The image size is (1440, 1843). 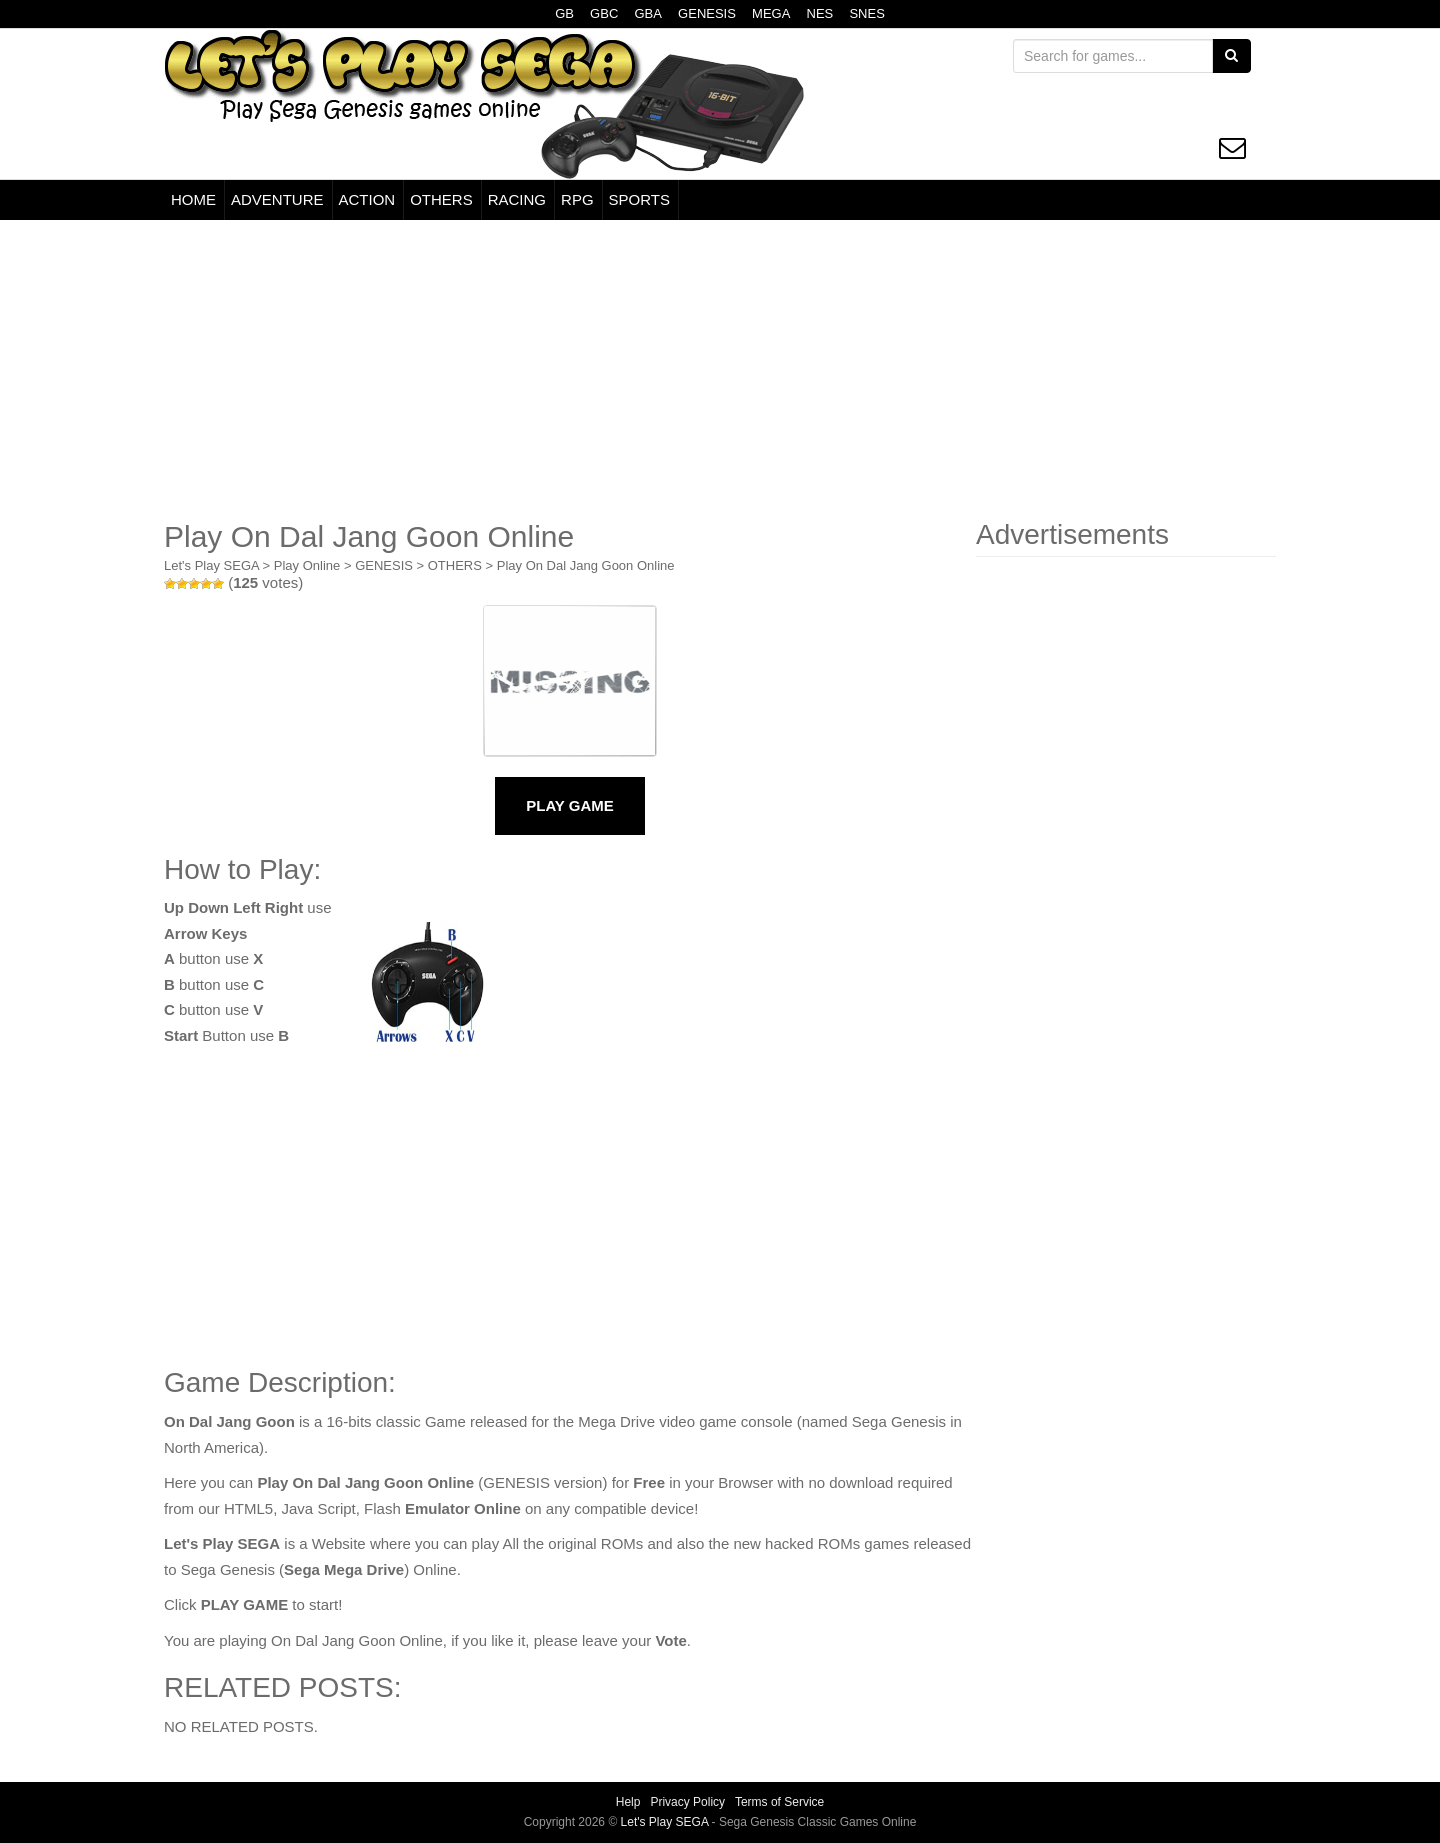 I want to click on MEGA, so click(x=771, y=13).